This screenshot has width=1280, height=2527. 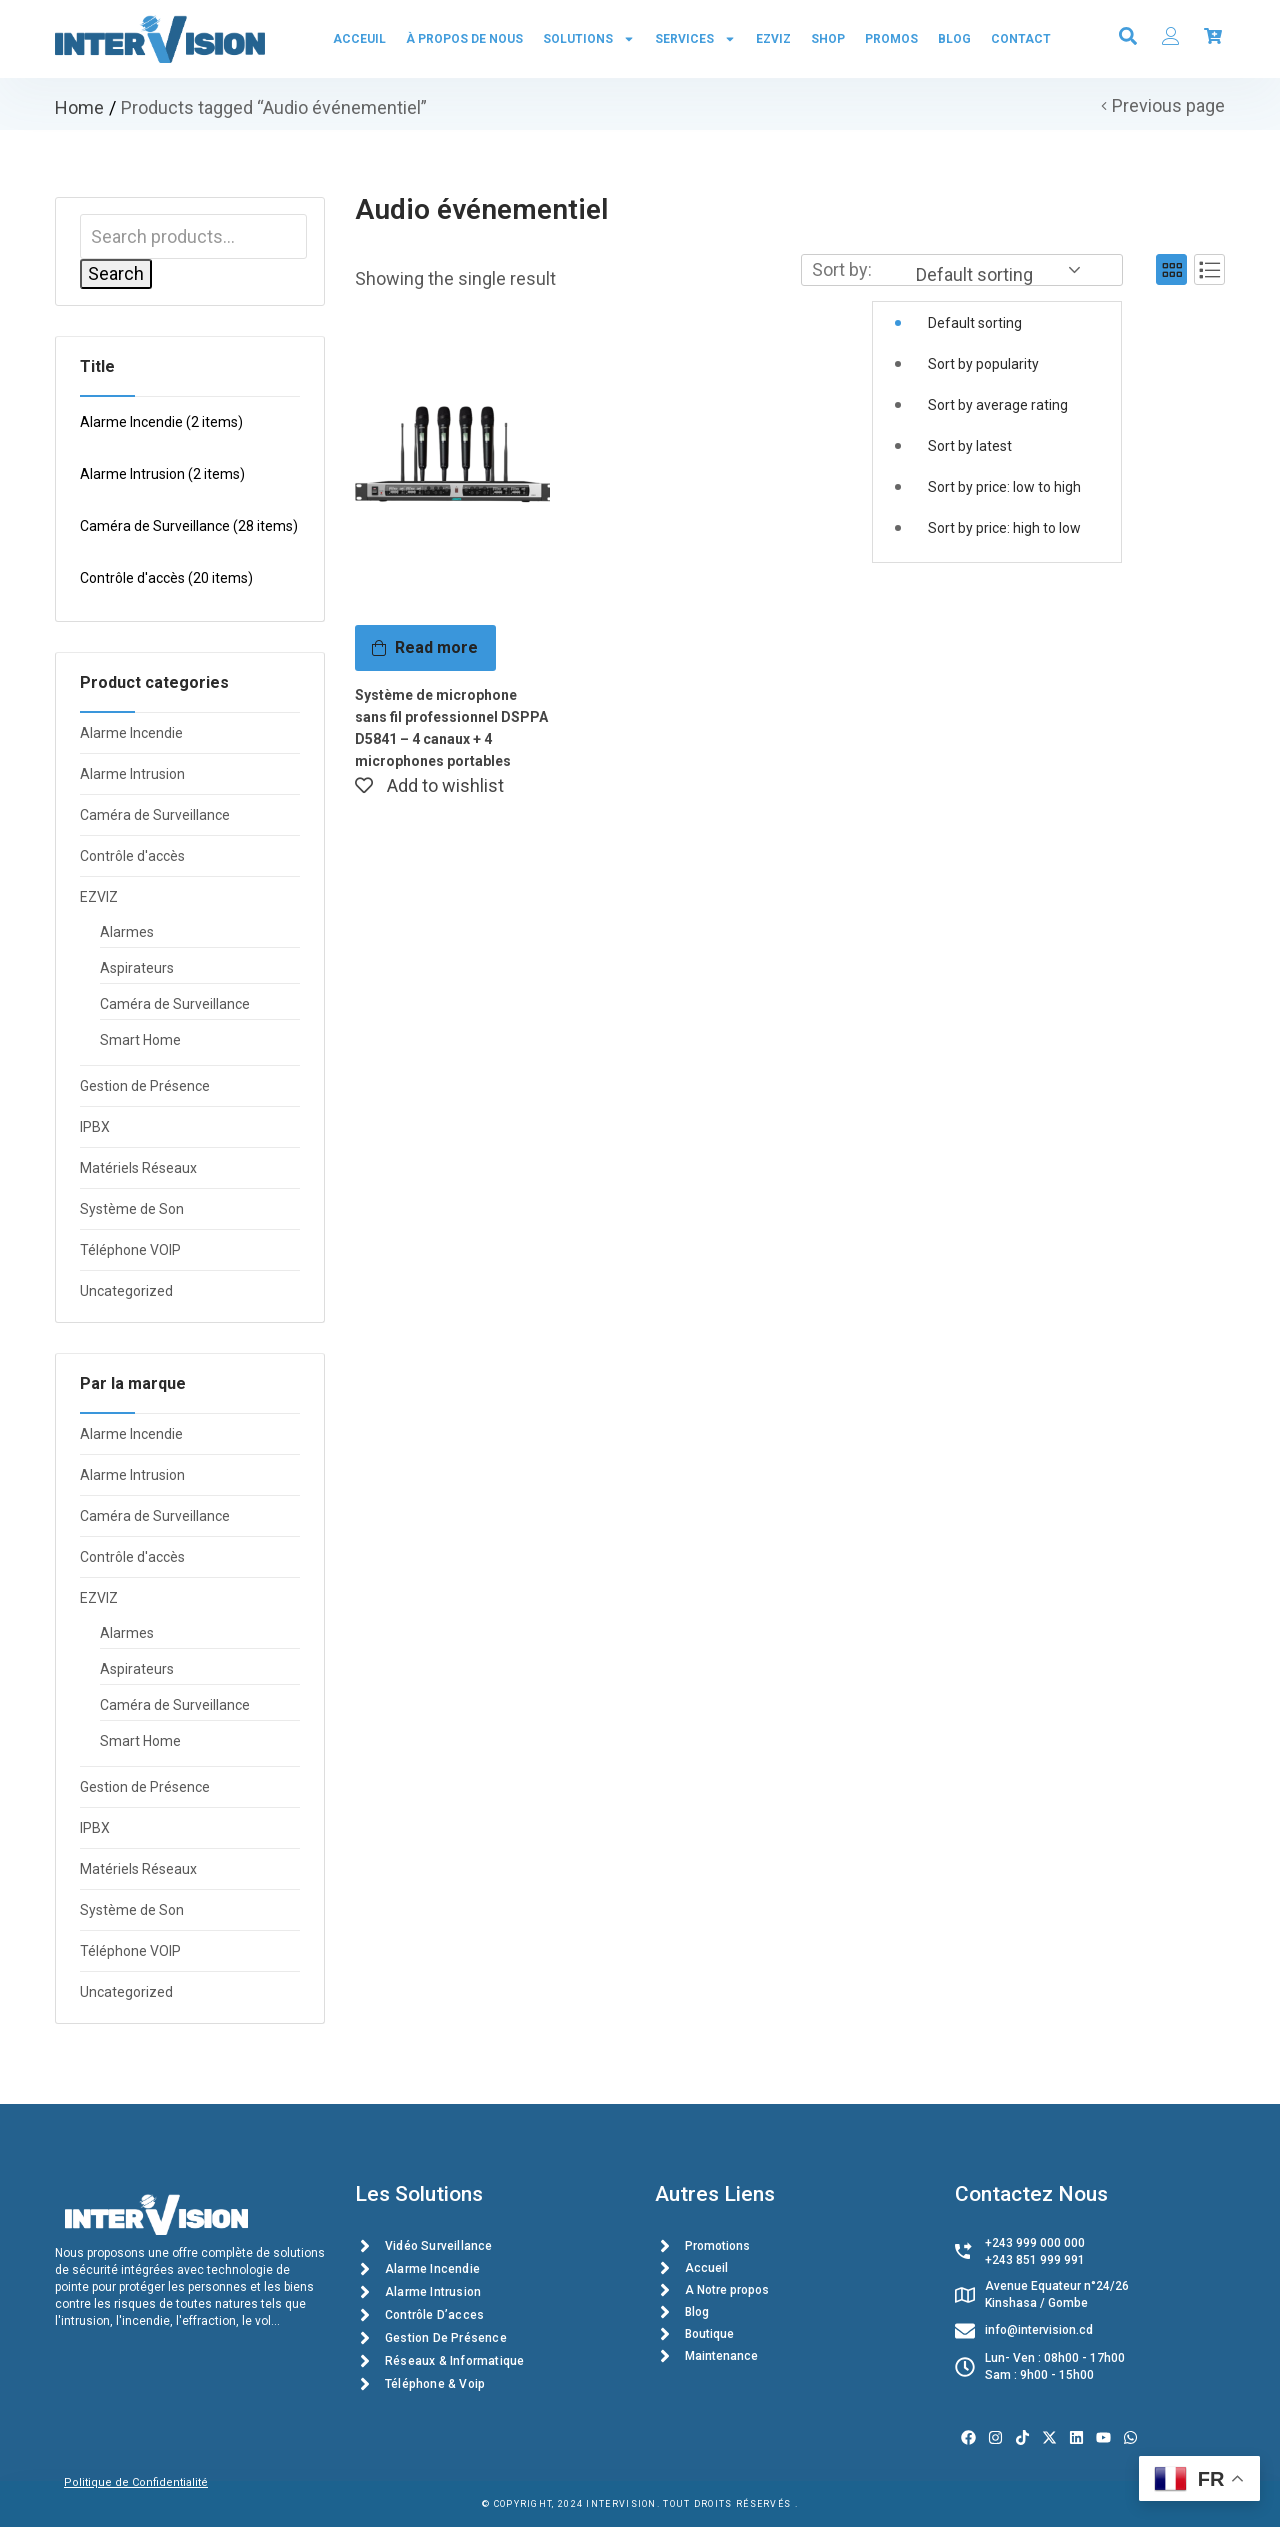 What do you see at coordinates (983, 364) in the screenshot?
I see `Sort by popularity` at bounding box center [983, 364].